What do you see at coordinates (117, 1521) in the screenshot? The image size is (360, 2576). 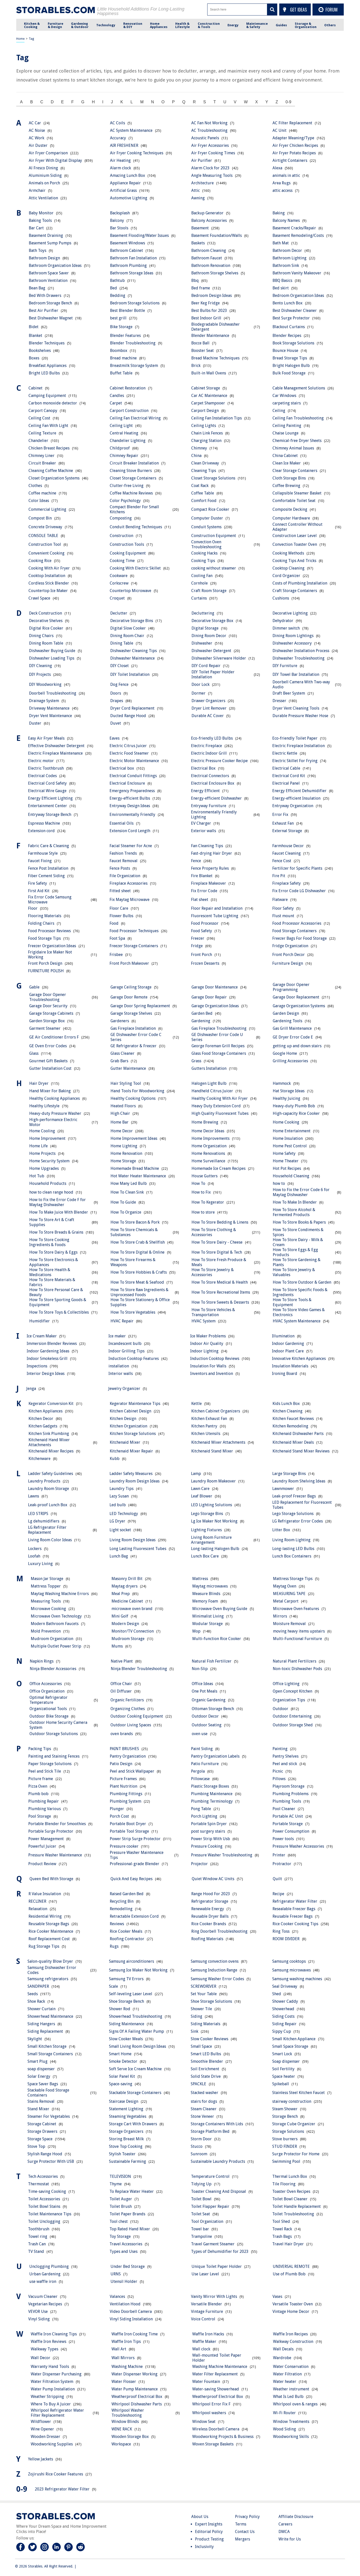 I see `LG Dryer` at bounding box center [117, 1521].